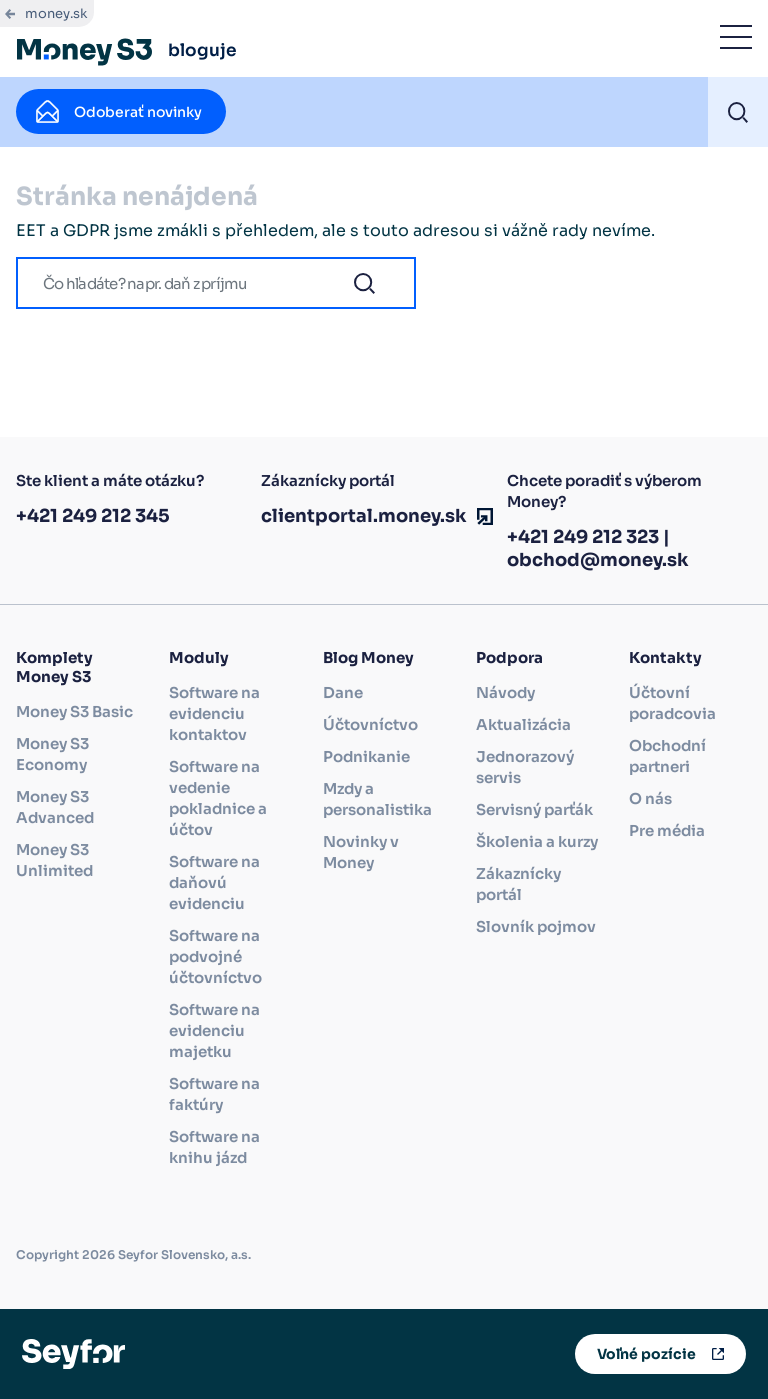  What do you see at coordinates (650, 798) in the screenshot?
I see `O nás` at bounding box center [650, 798].